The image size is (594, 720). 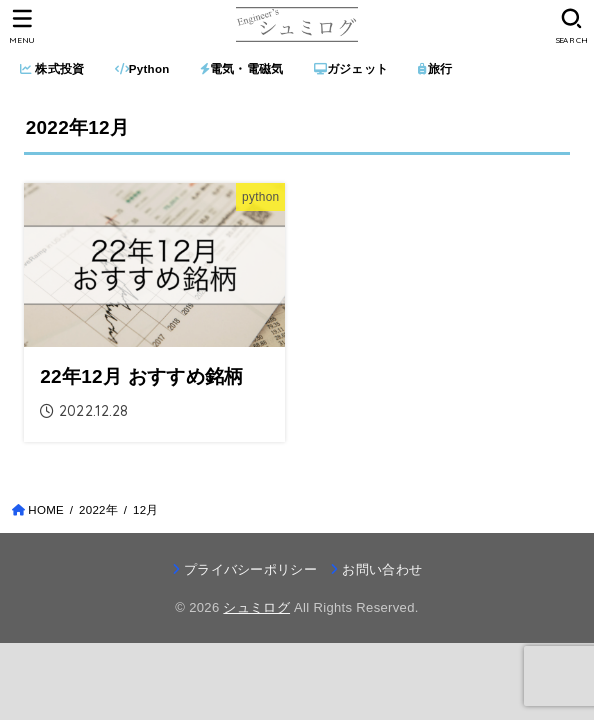 I want to click on 電気・電磁気, so click(x=242, y=69).